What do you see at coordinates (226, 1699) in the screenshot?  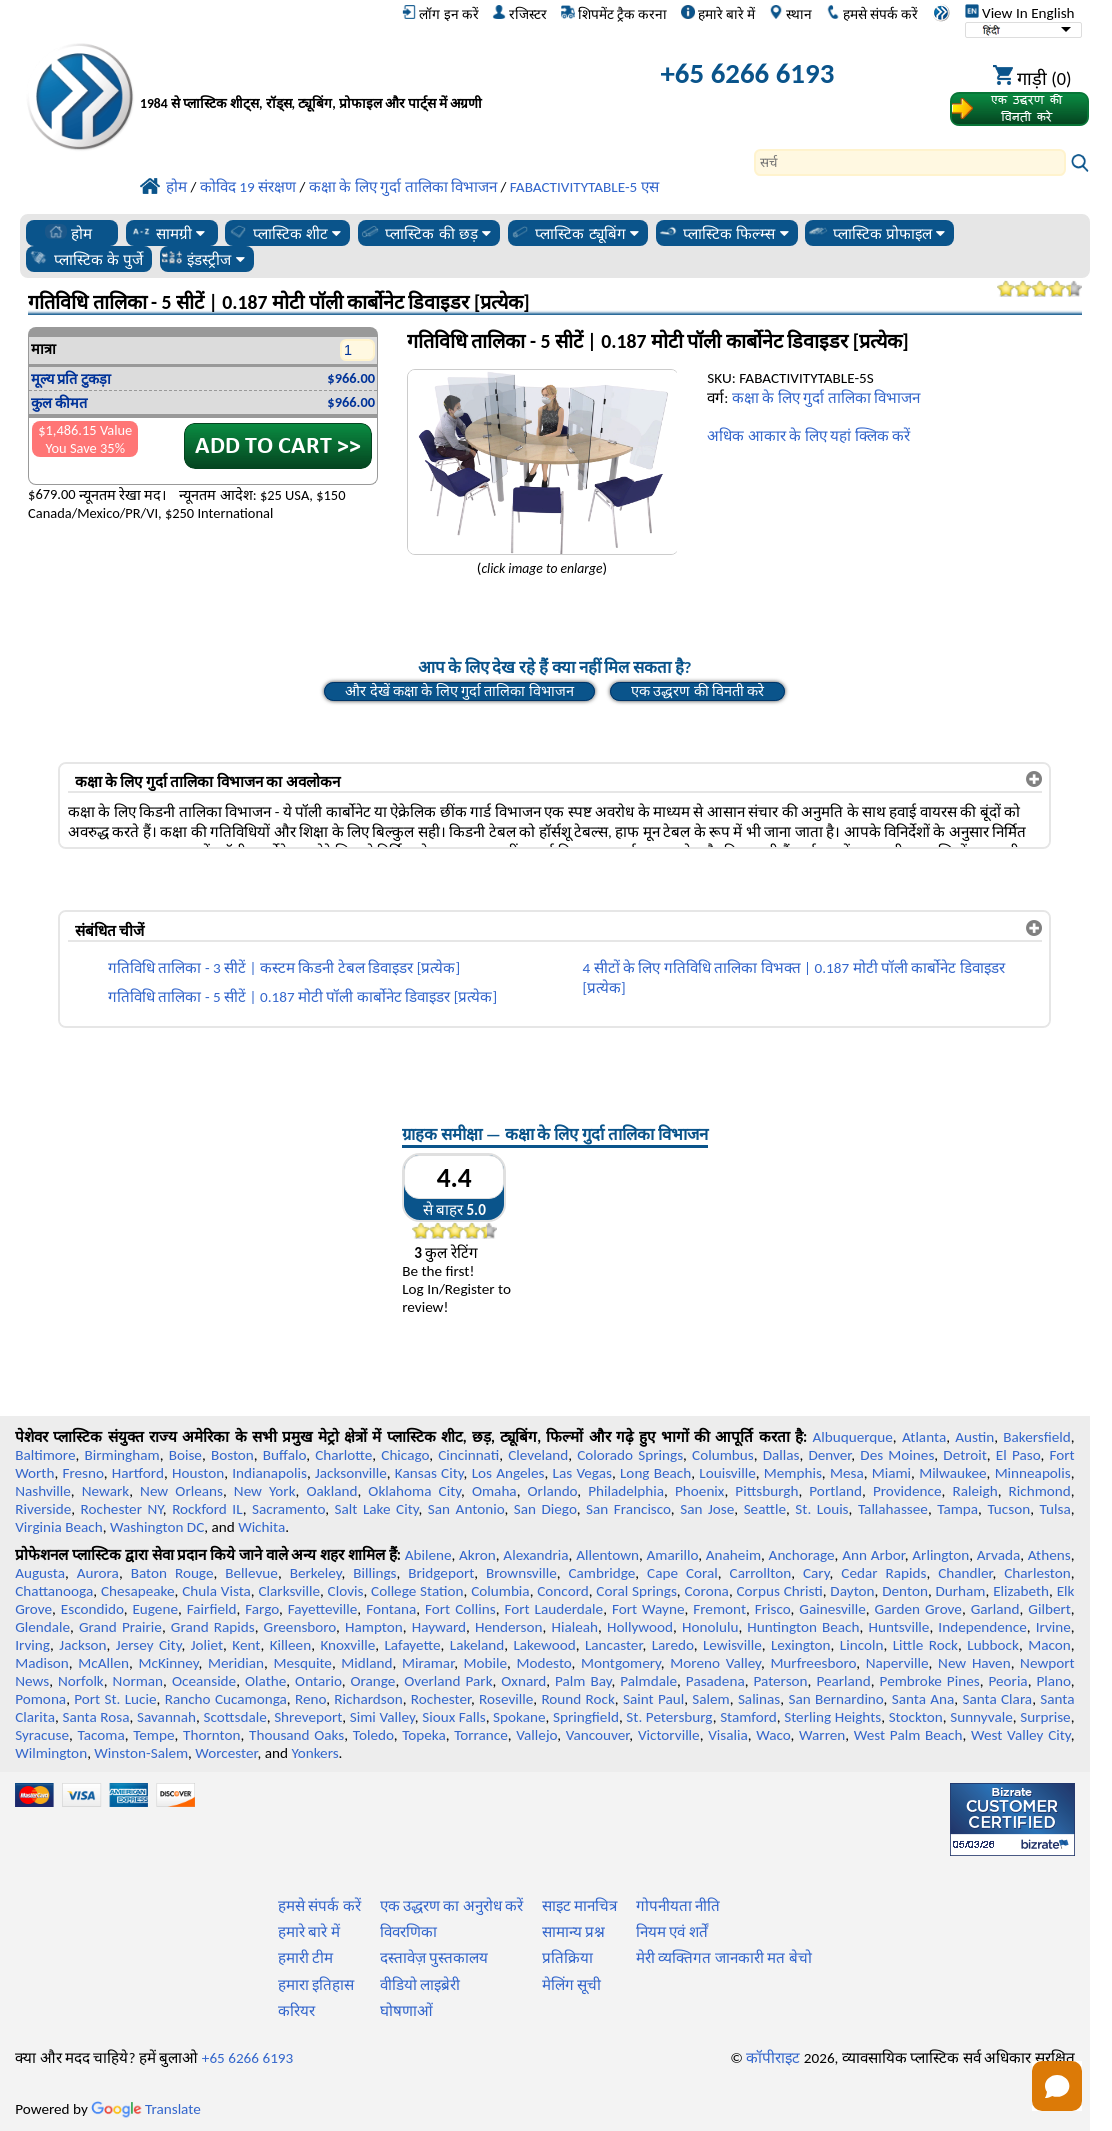 I see `Rancho Cucamonga` at bounding box center [226, 1699].